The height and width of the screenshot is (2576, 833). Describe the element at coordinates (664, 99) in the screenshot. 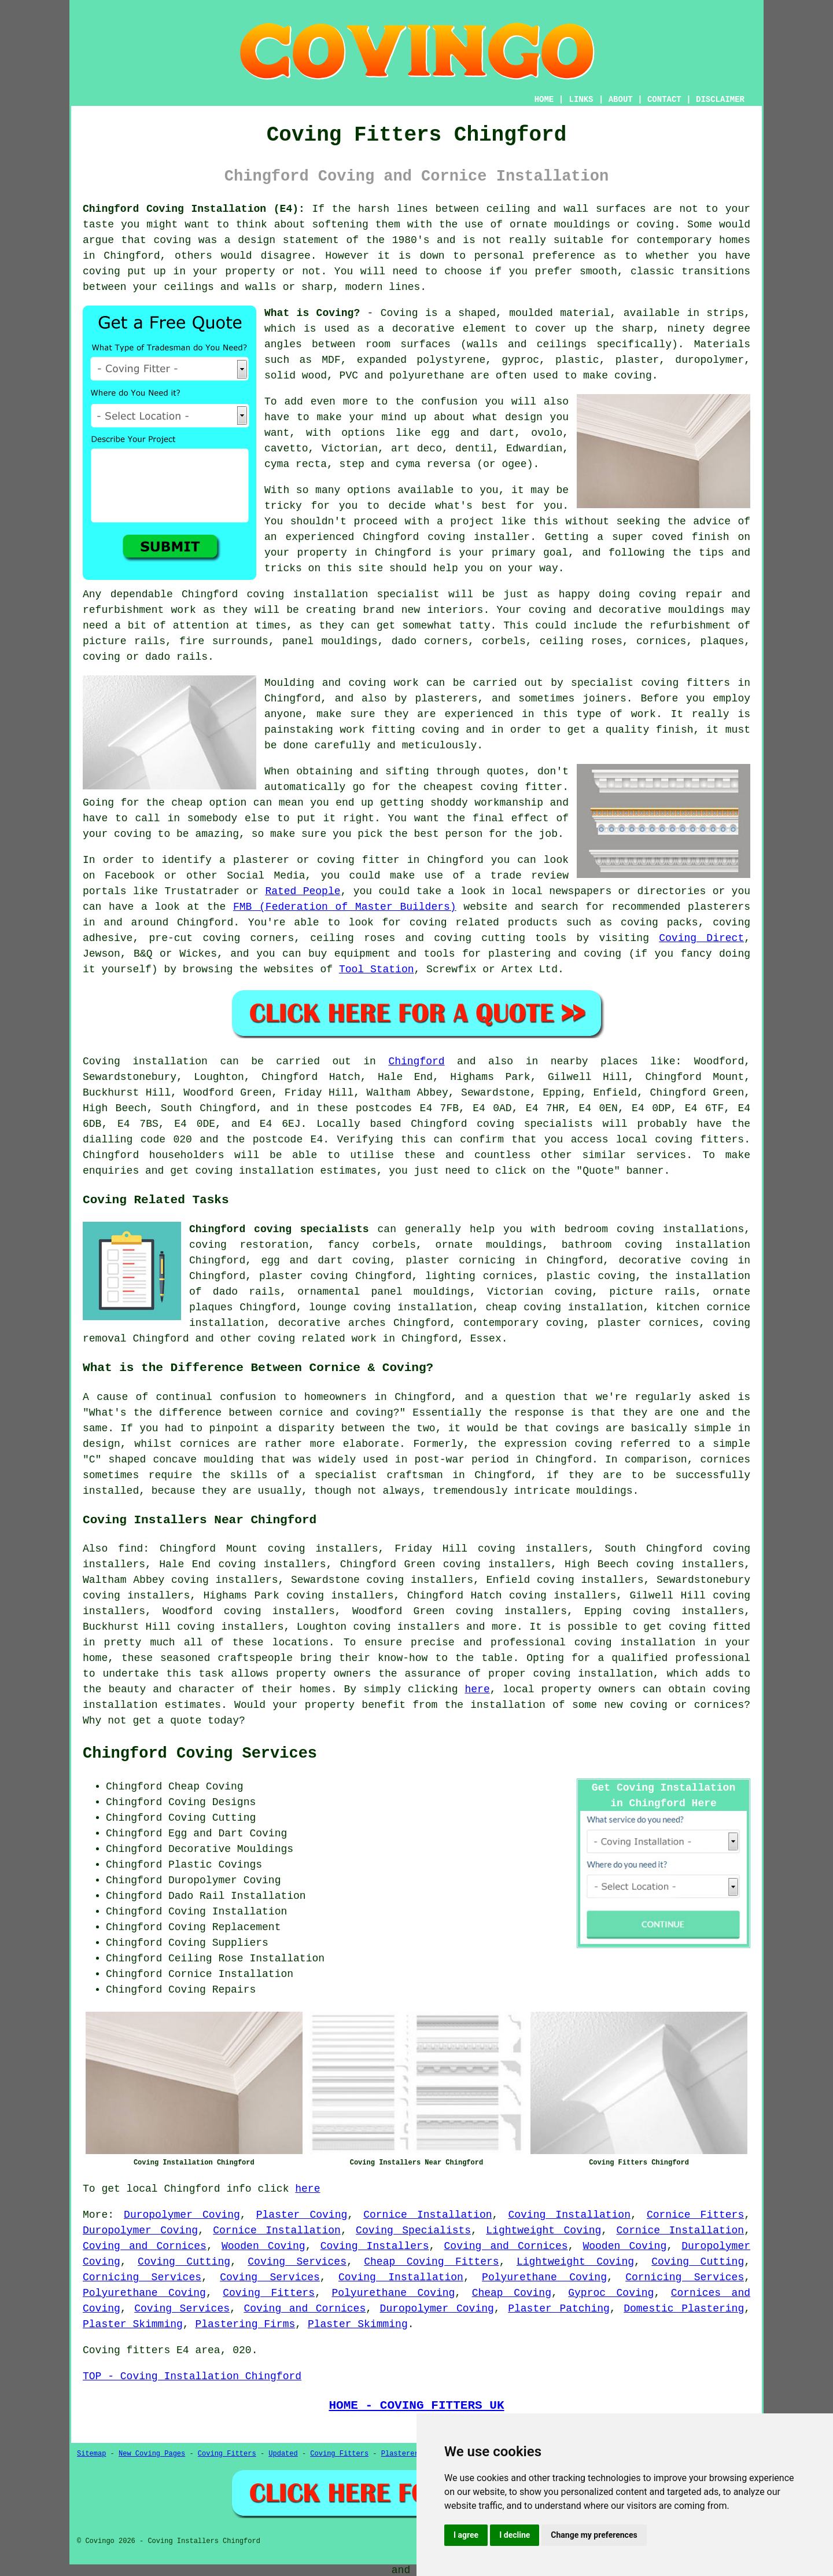

I see `CONTACT` at that location.